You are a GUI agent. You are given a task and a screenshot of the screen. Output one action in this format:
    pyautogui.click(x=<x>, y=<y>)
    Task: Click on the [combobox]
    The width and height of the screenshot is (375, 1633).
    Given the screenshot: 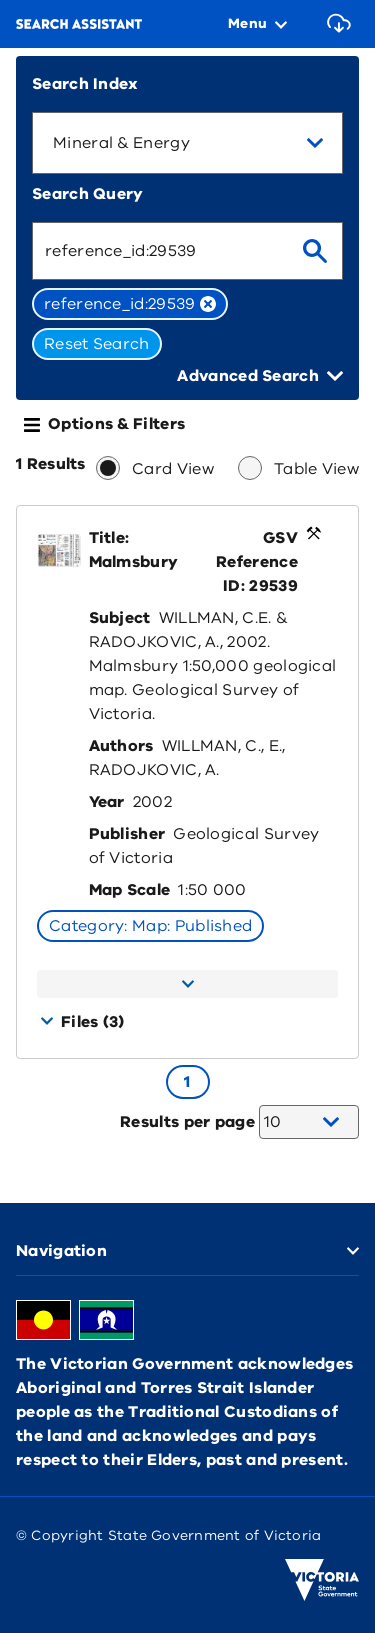 What is the action you would take?
    pyautogui.click(x=187, y=143)
    